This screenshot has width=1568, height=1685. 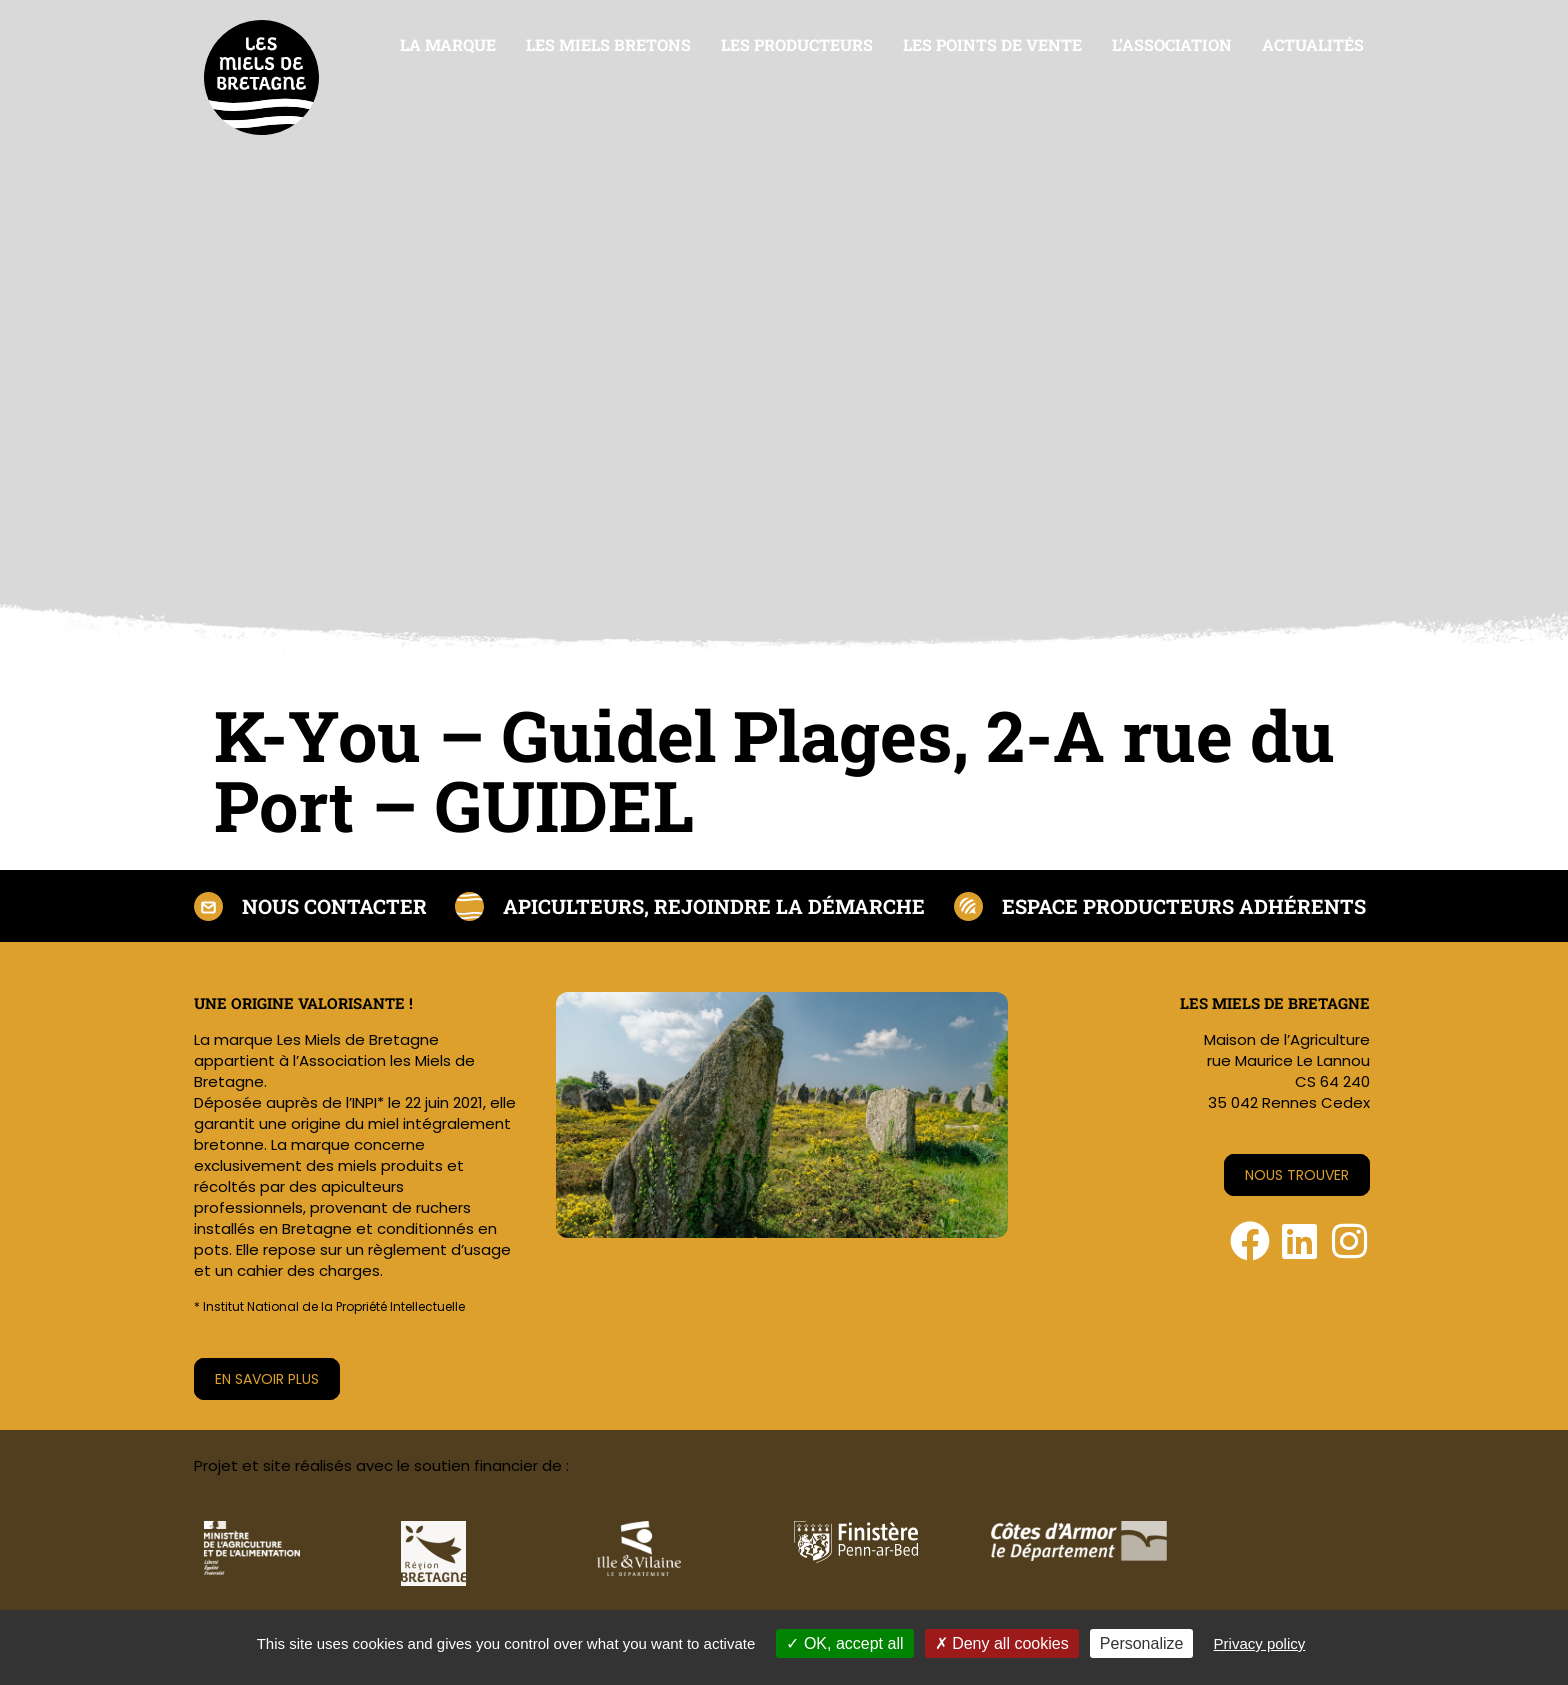 What do you see at coordinates (1142, 1643) in the screenshot?
I see `Personalize` at bounding box center [1142, 1643].